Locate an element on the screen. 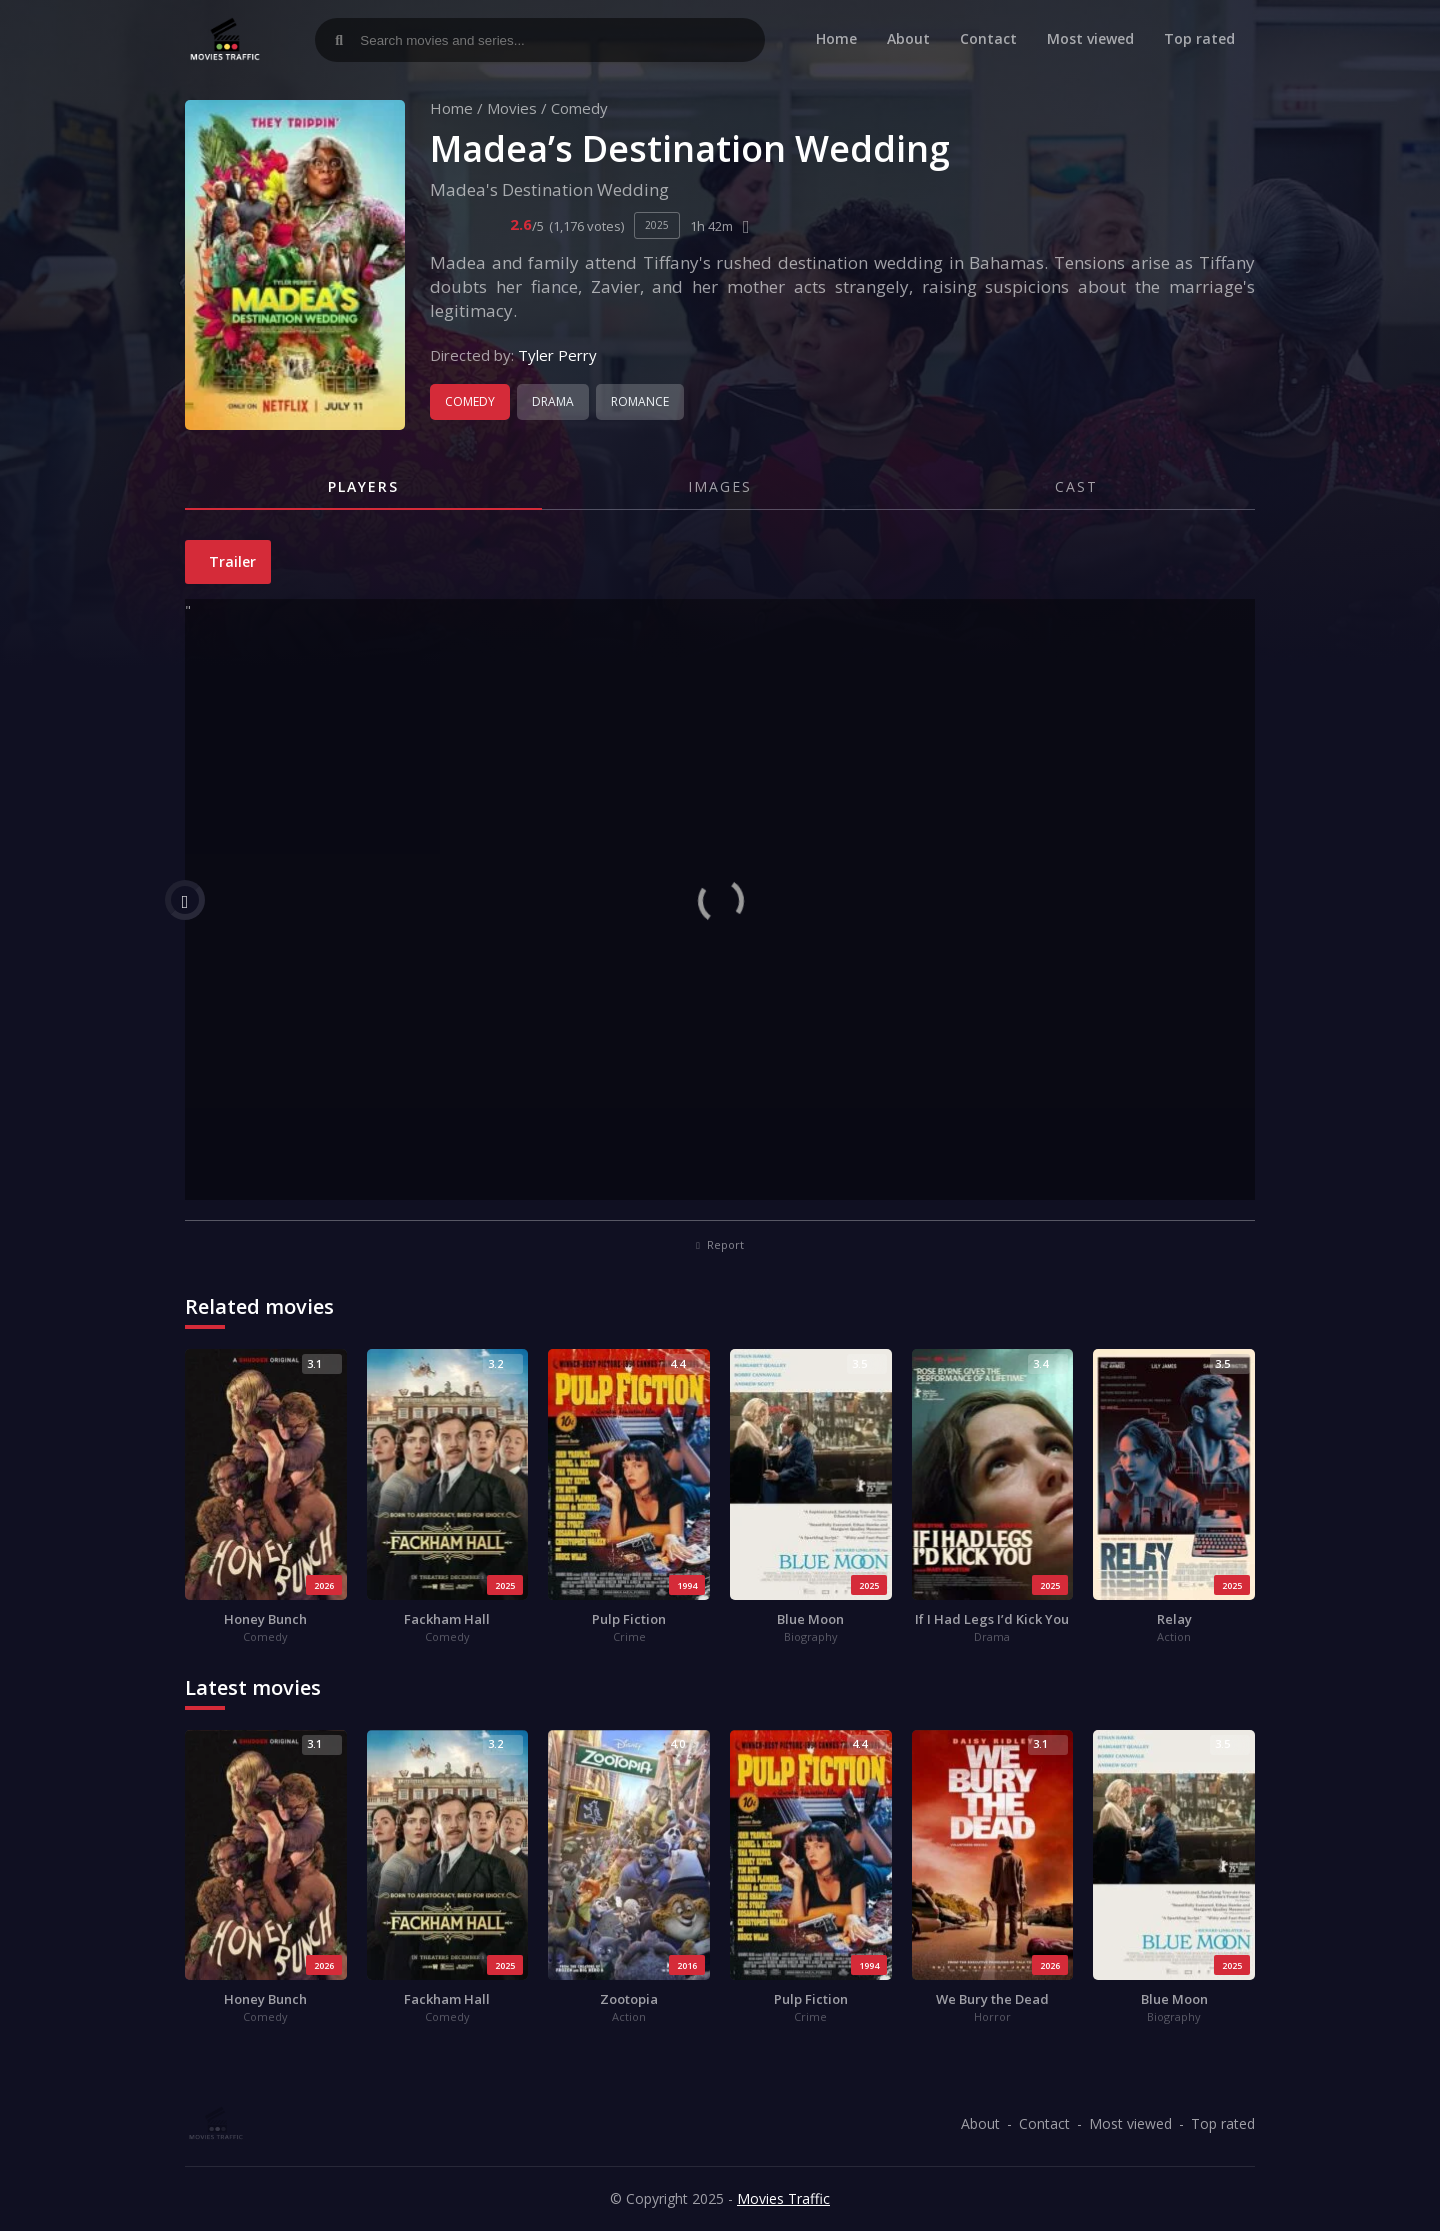 This screenshot has width=1440, height=2231. Cast is located at coordinates (1076, 486).